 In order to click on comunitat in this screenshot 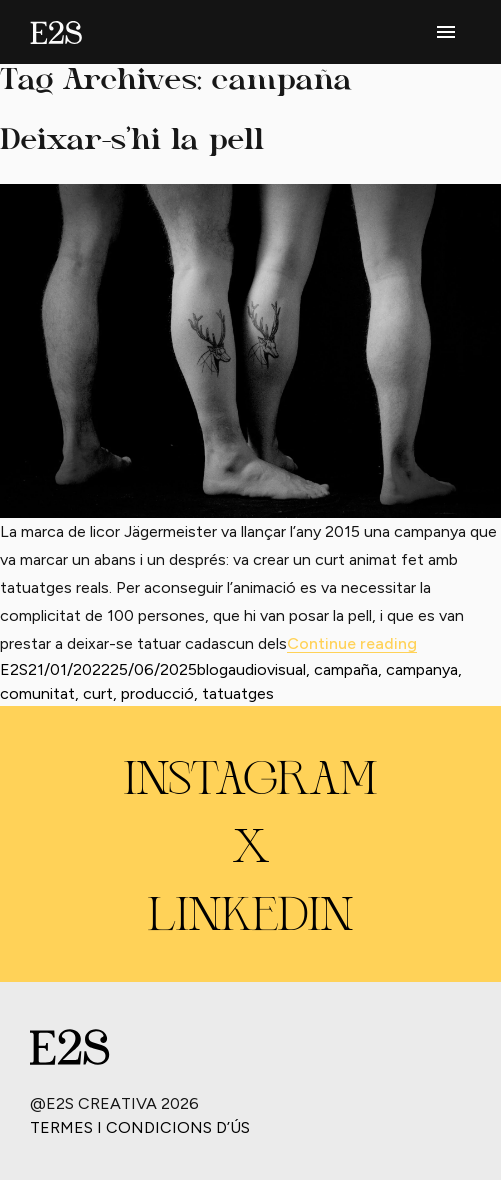, I will do `click(37, 693)`.